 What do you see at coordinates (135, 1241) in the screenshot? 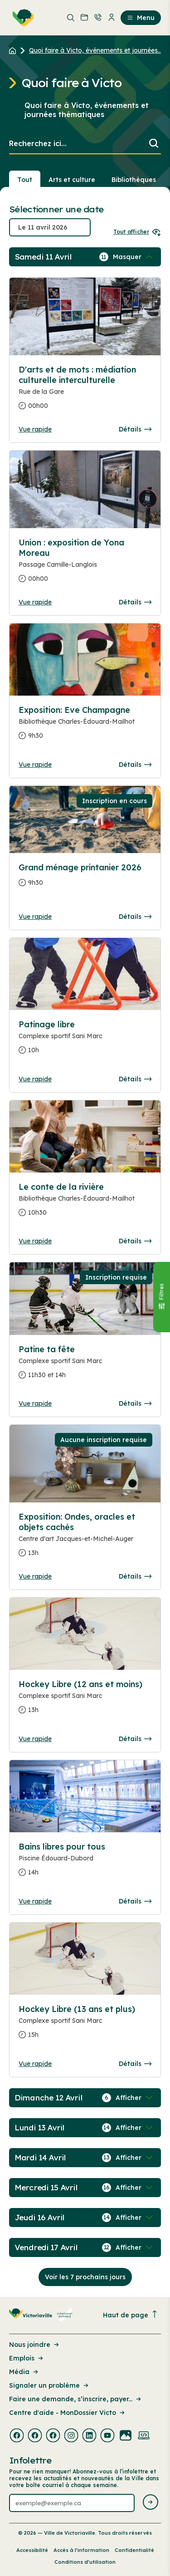
I see `Détails [Consulter la page complete des détails pour Le conte de la rivière]` at bounding box center [135, 1241].